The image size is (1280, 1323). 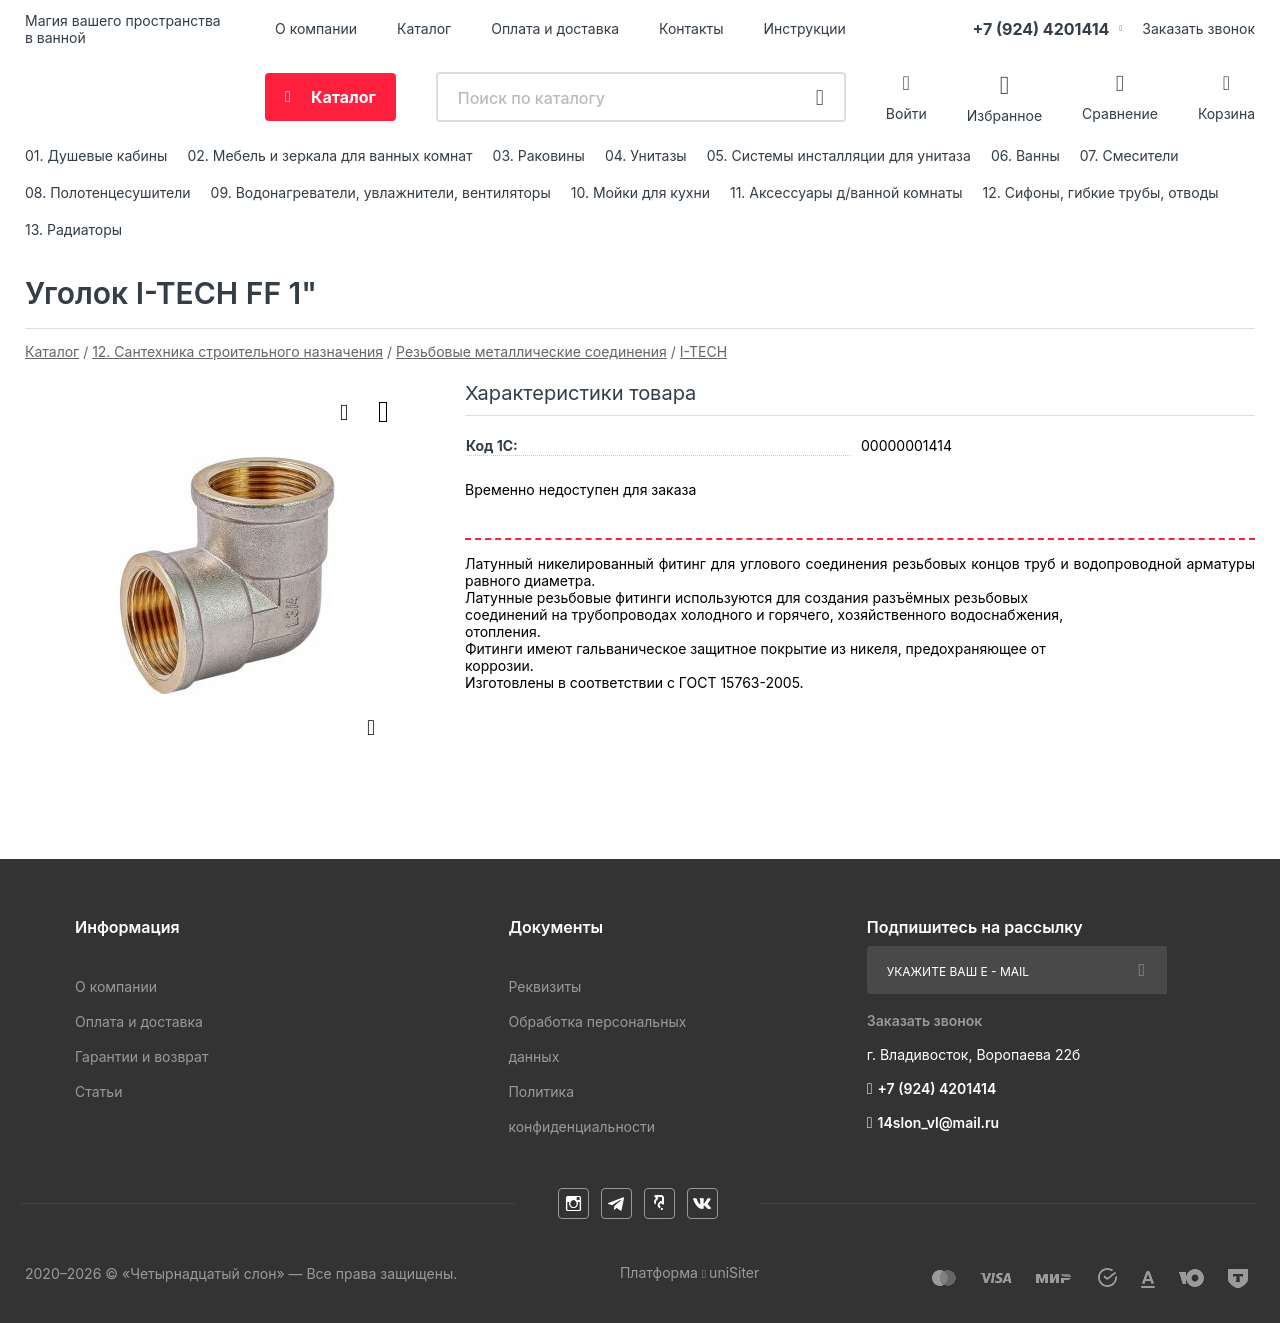 What do you see at coordinates (381, 192) in the screenshot?
I see `09. Водонагреватели, увлажнители, вентиляторы` at bounding box center [381, 192].